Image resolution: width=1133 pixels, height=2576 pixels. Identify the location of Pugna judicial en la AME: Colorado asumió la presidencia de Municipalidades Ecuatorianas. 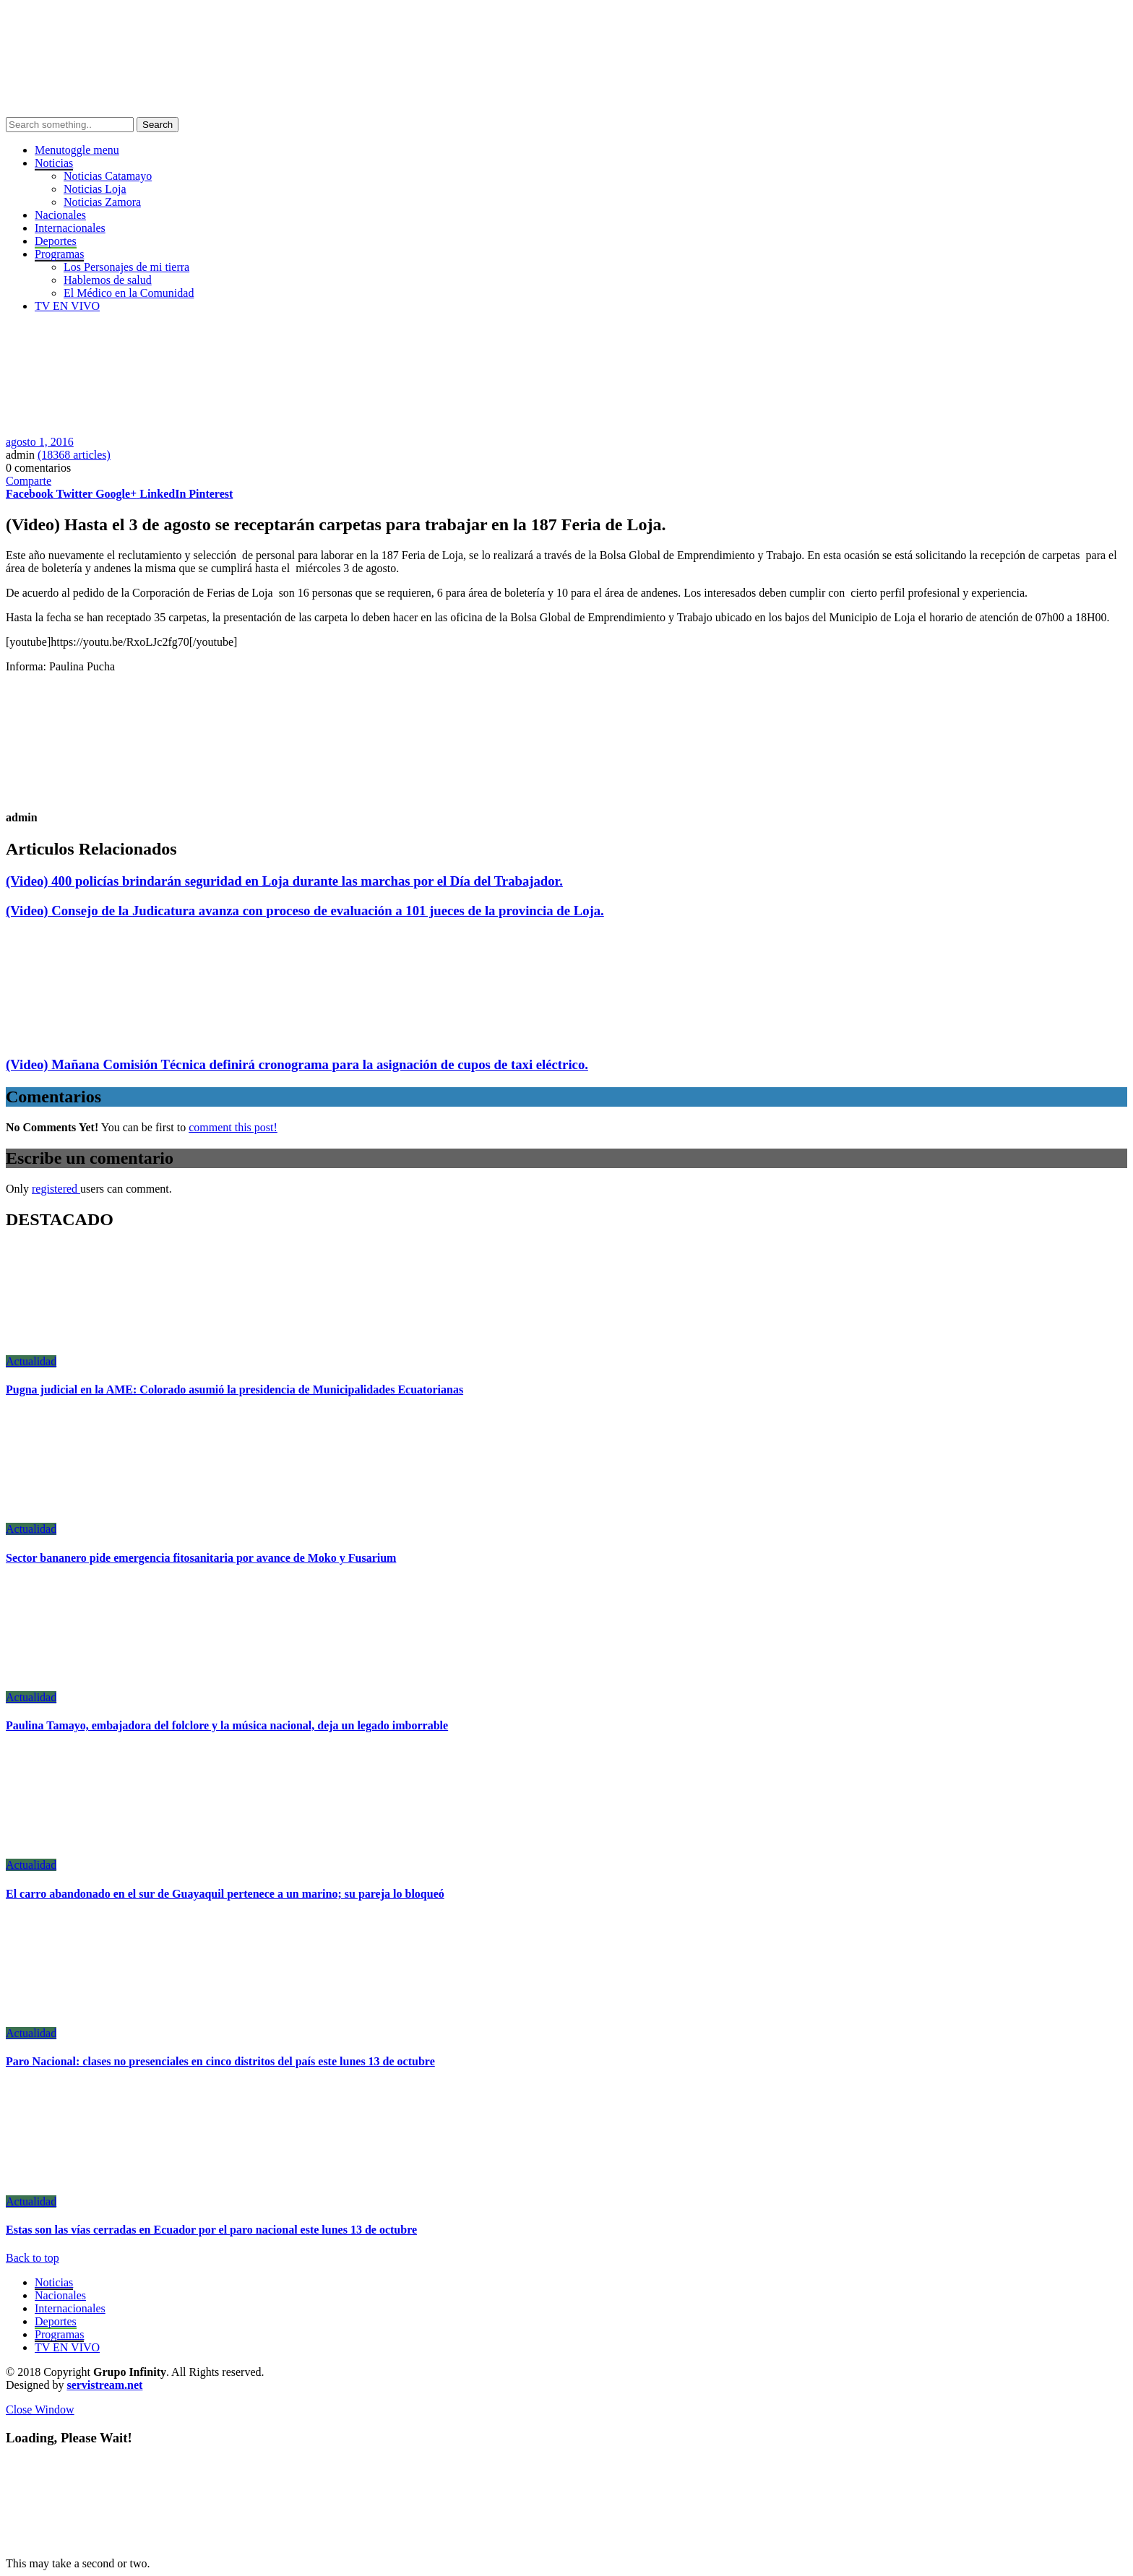
(234, 1389).